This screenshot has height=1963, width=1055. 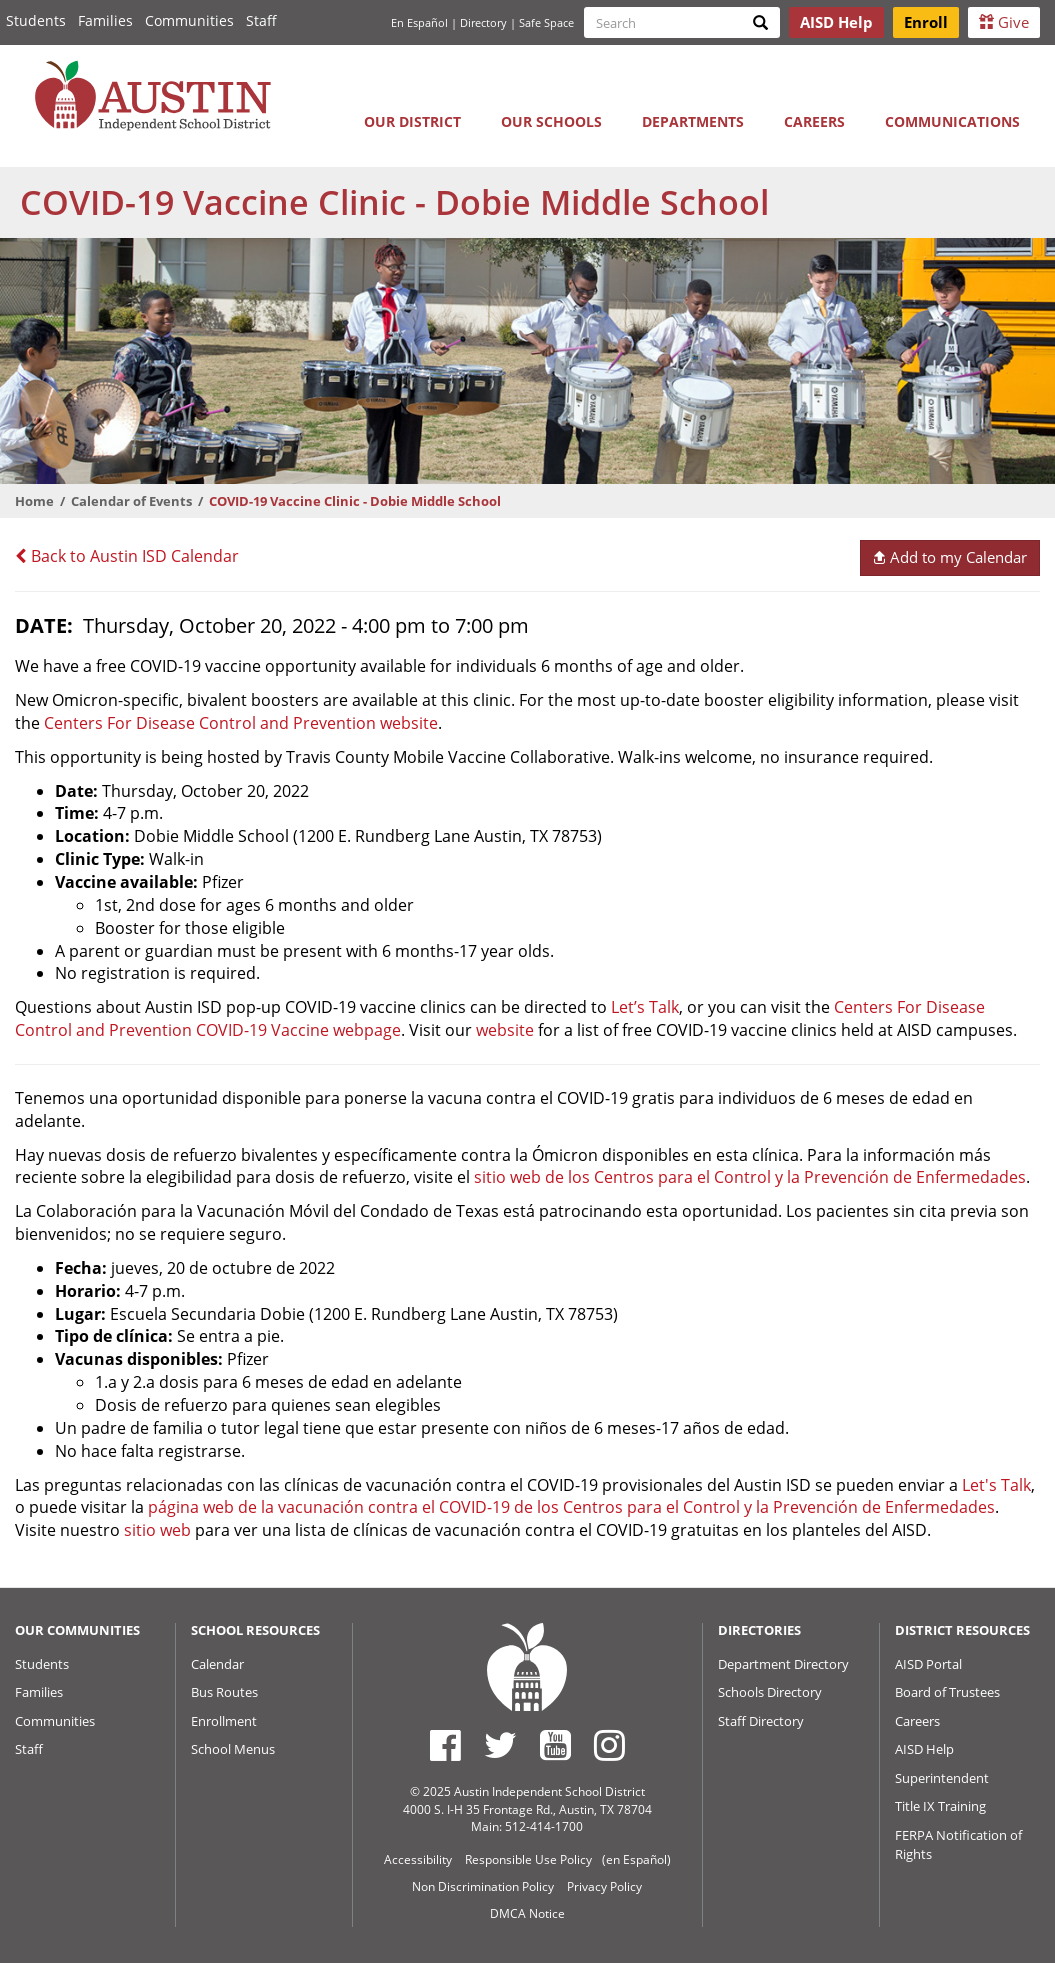 I want to click on Non Discrimination Policy, so click(x=483, y=1886).